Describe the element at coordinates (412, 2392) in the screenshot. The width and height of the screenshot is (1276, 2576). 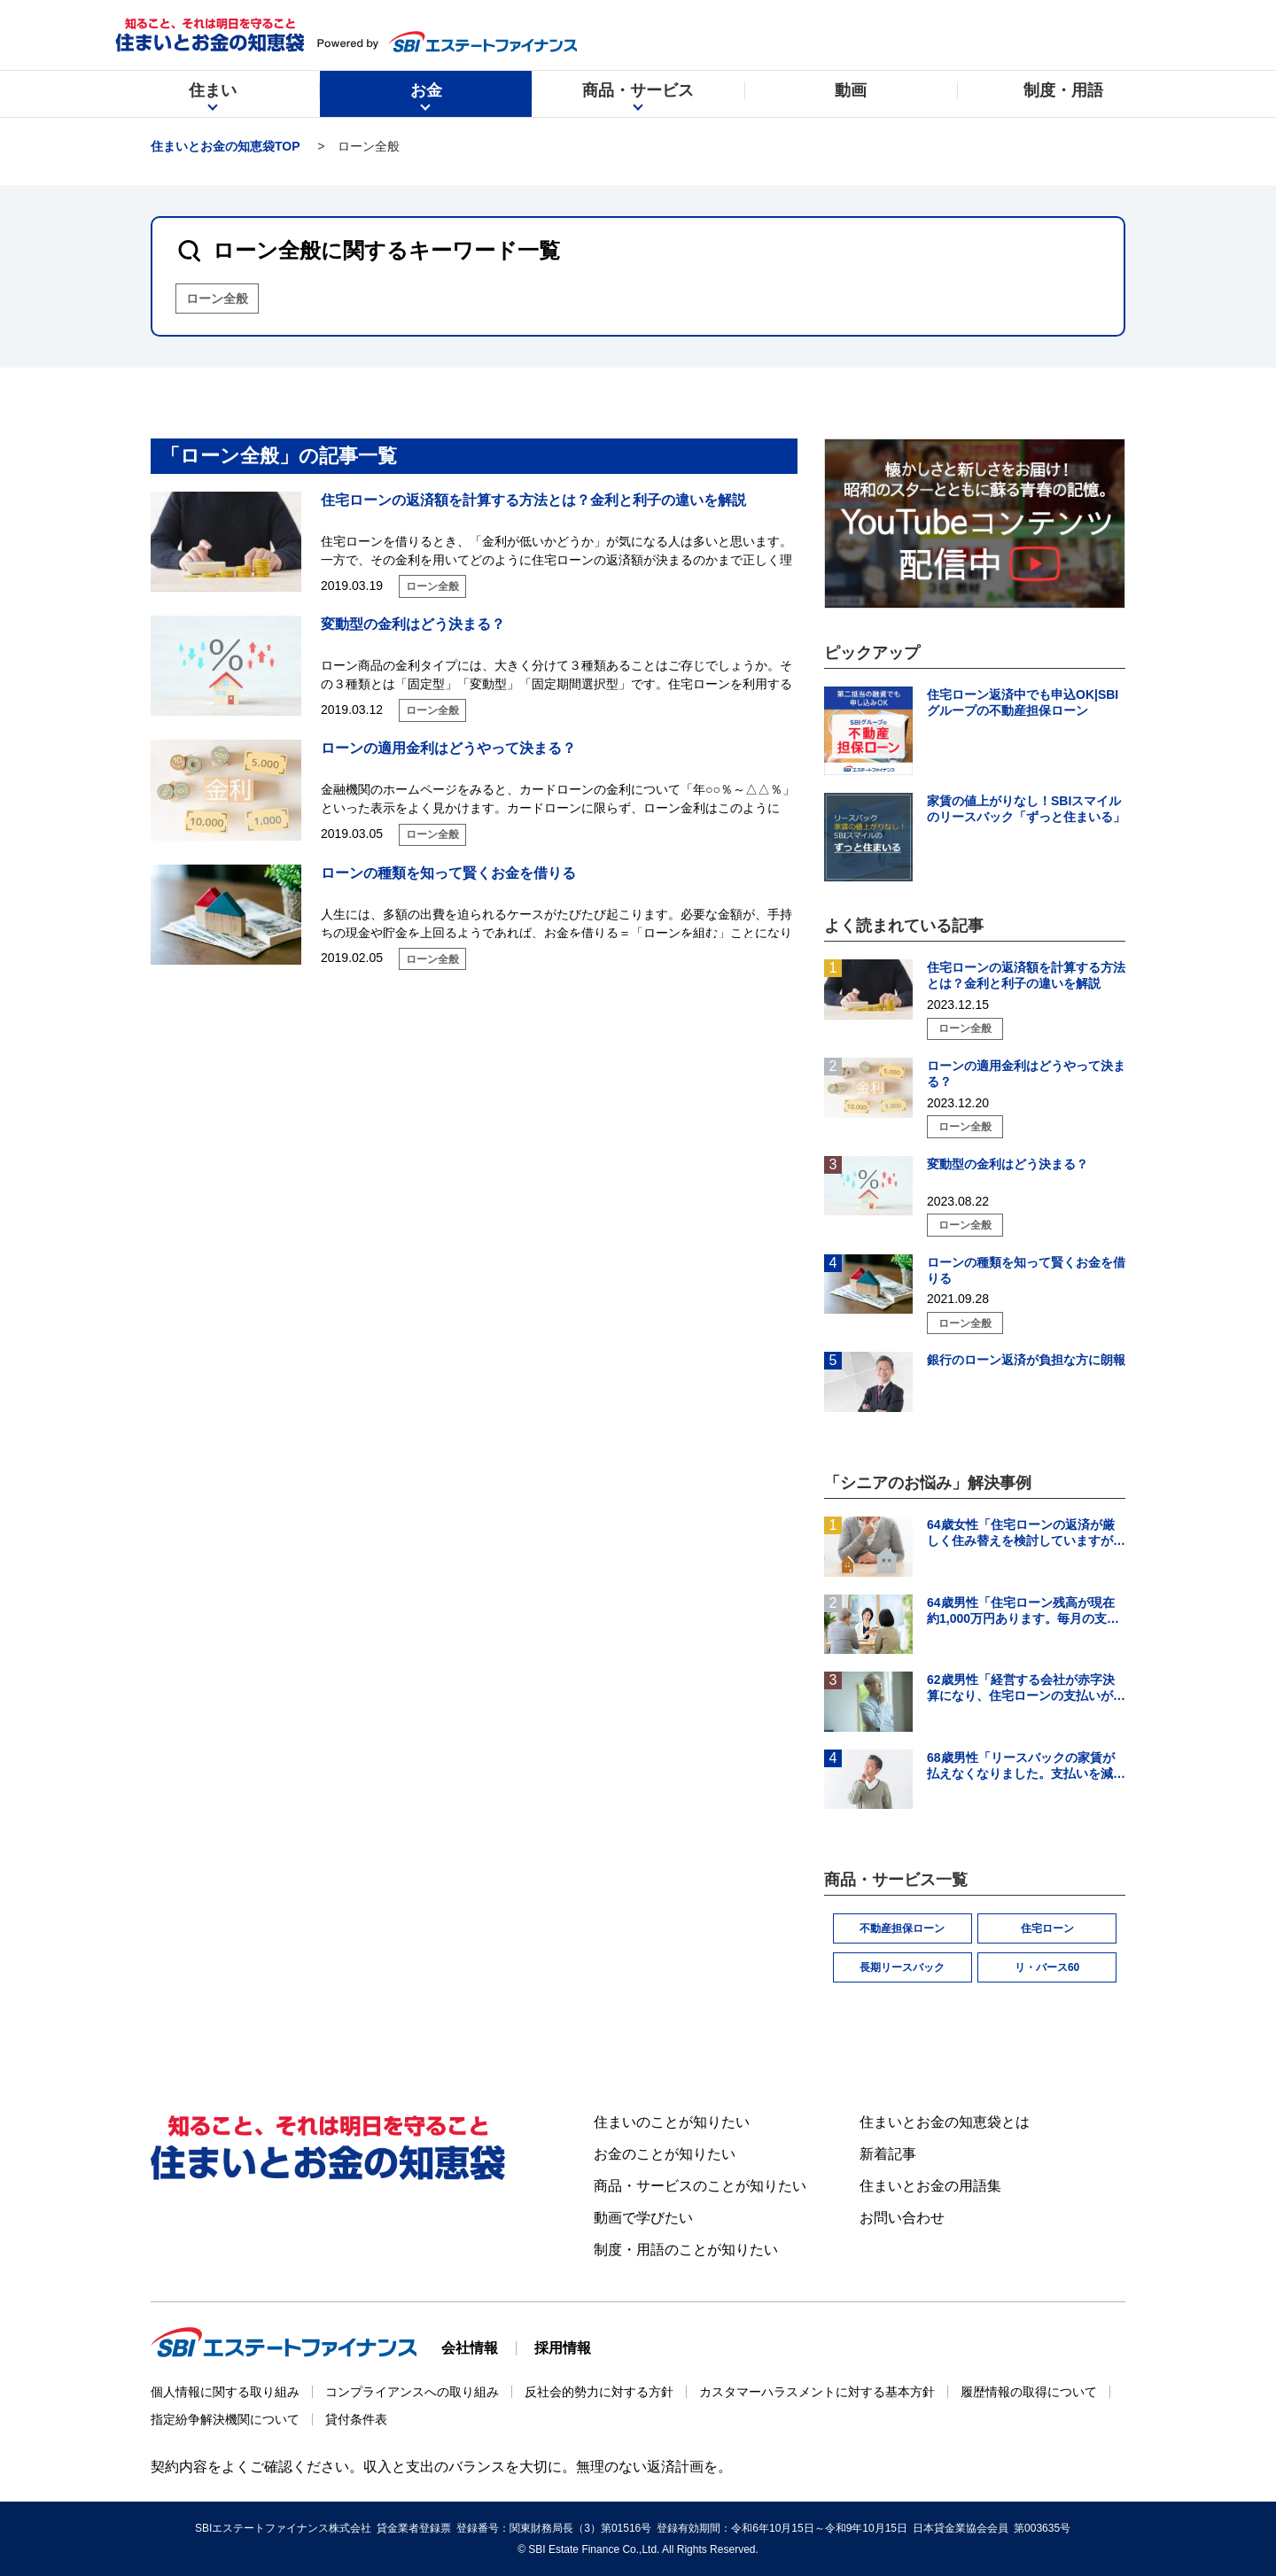
I see `コンプライアンスへの取り組み` at that location.